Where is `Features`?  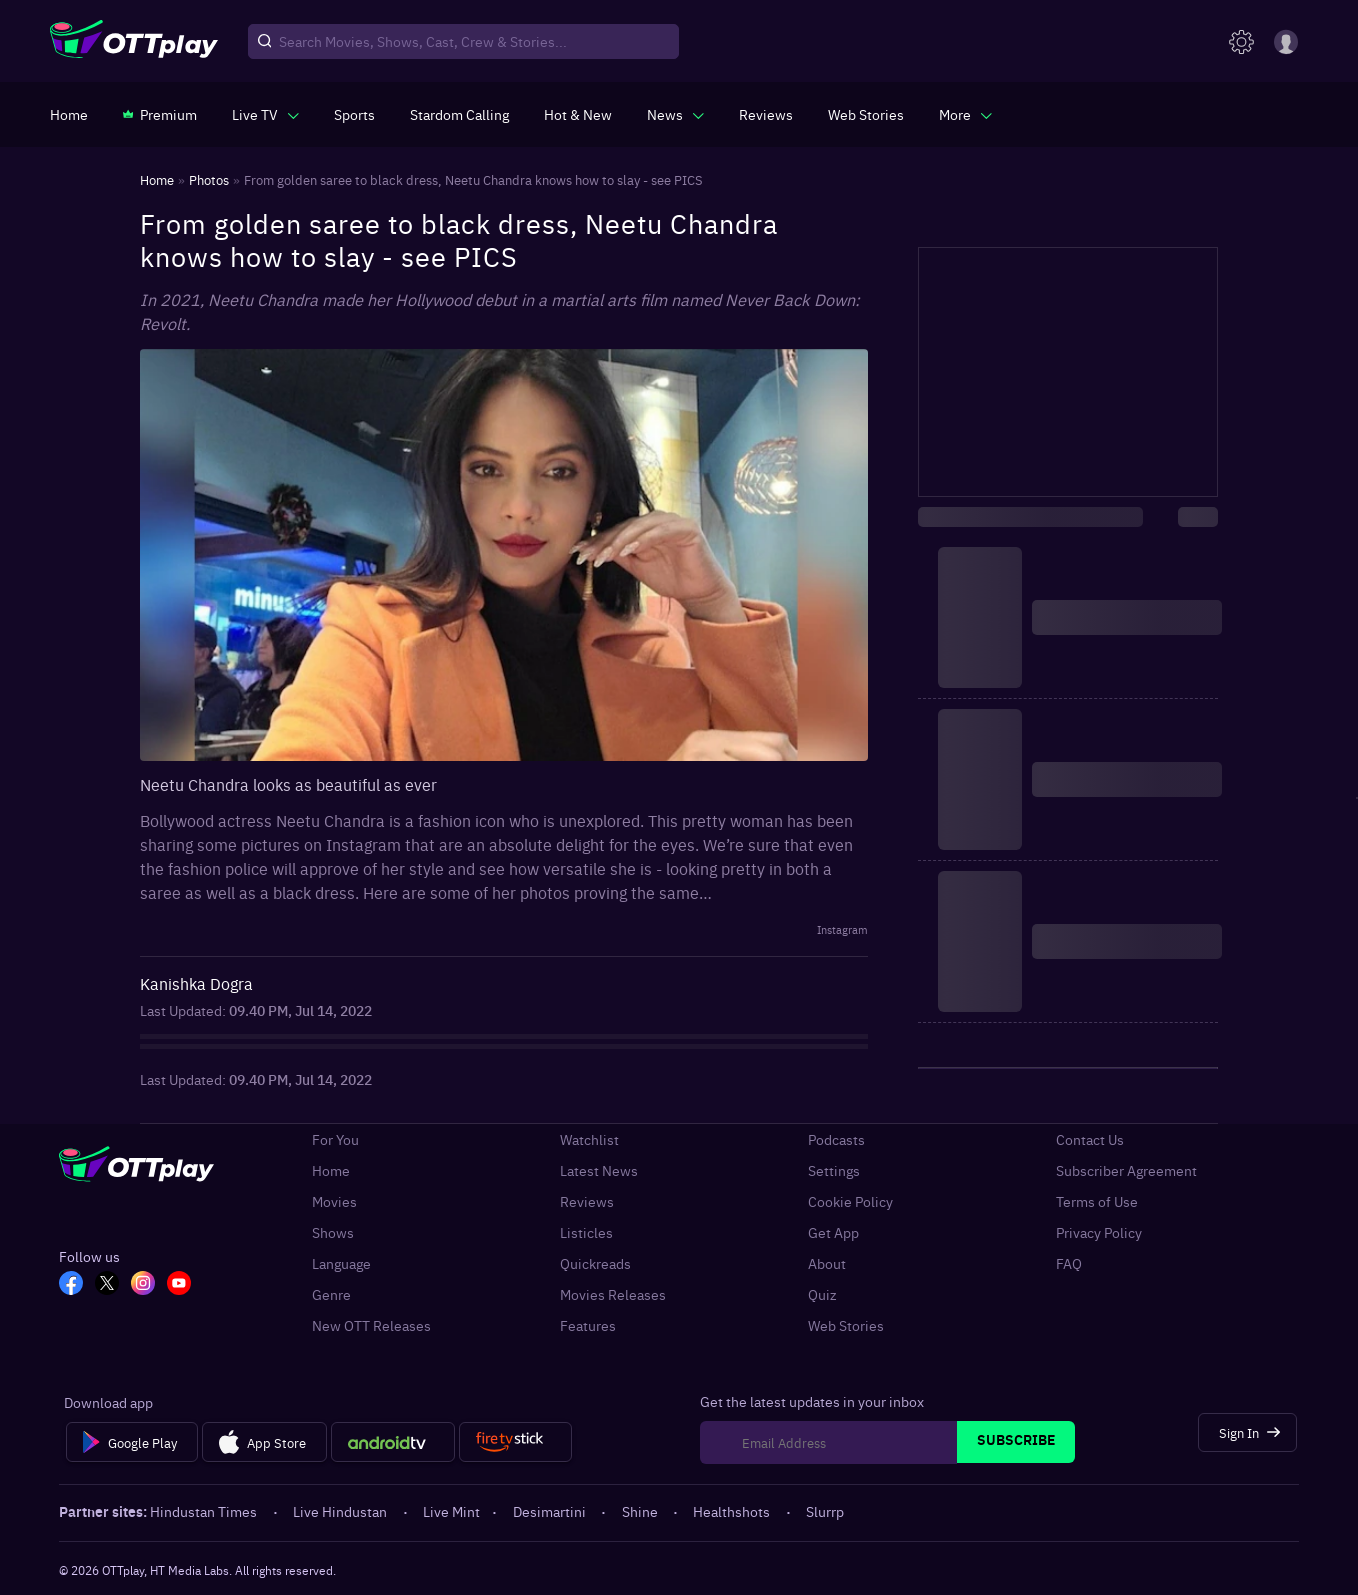 Features is located at coordinates (588, 1325).